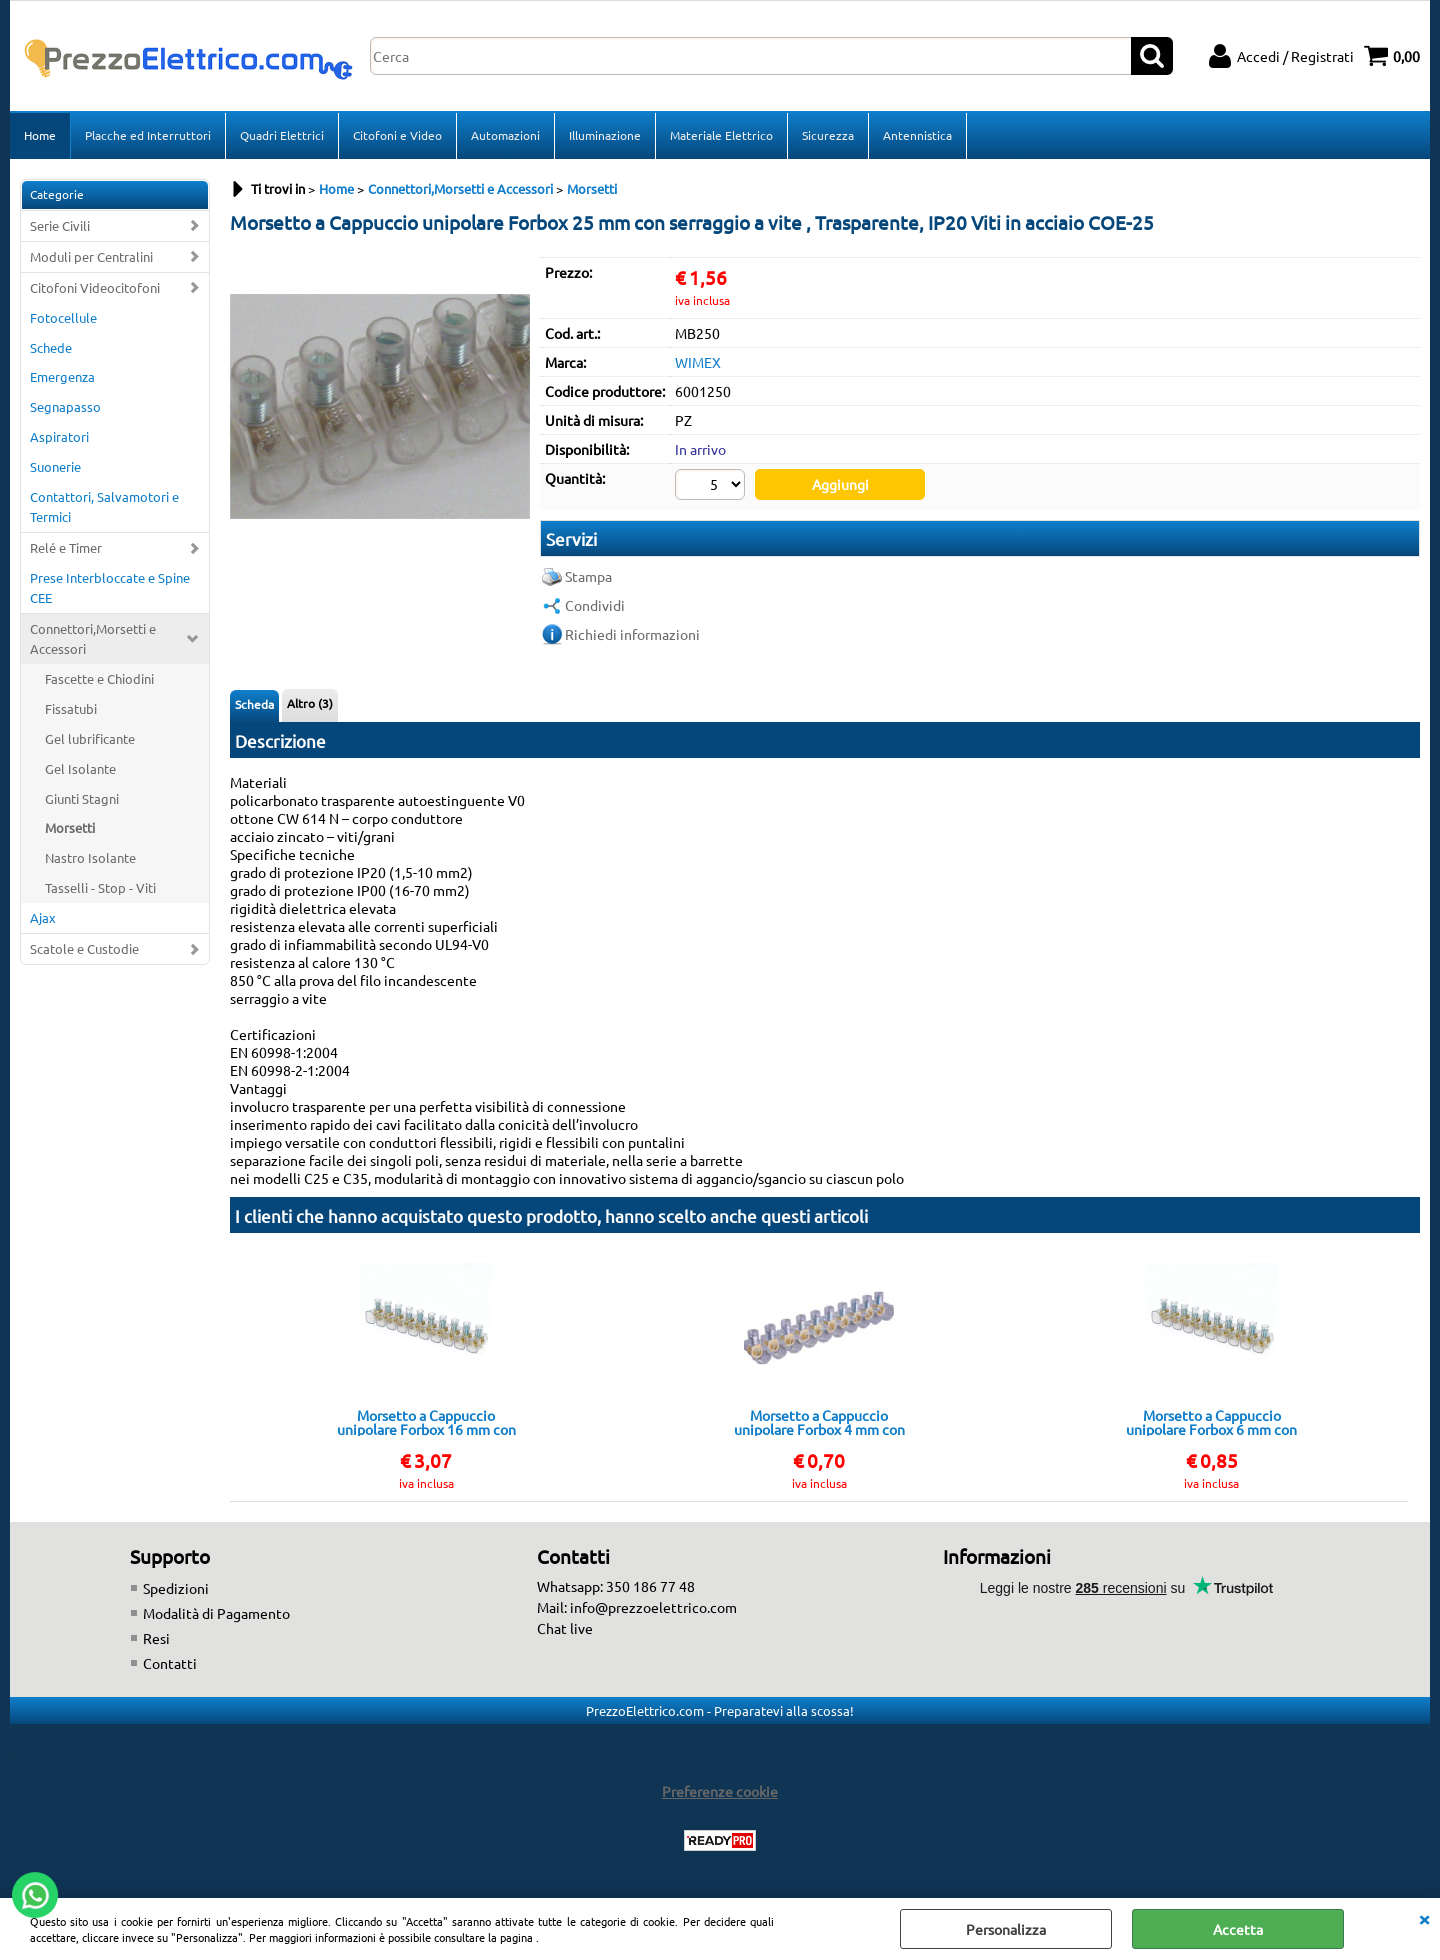 This screenshot has height=1960, width=1440. I want to click on Fascette e Chiodini, so click(99, 678).